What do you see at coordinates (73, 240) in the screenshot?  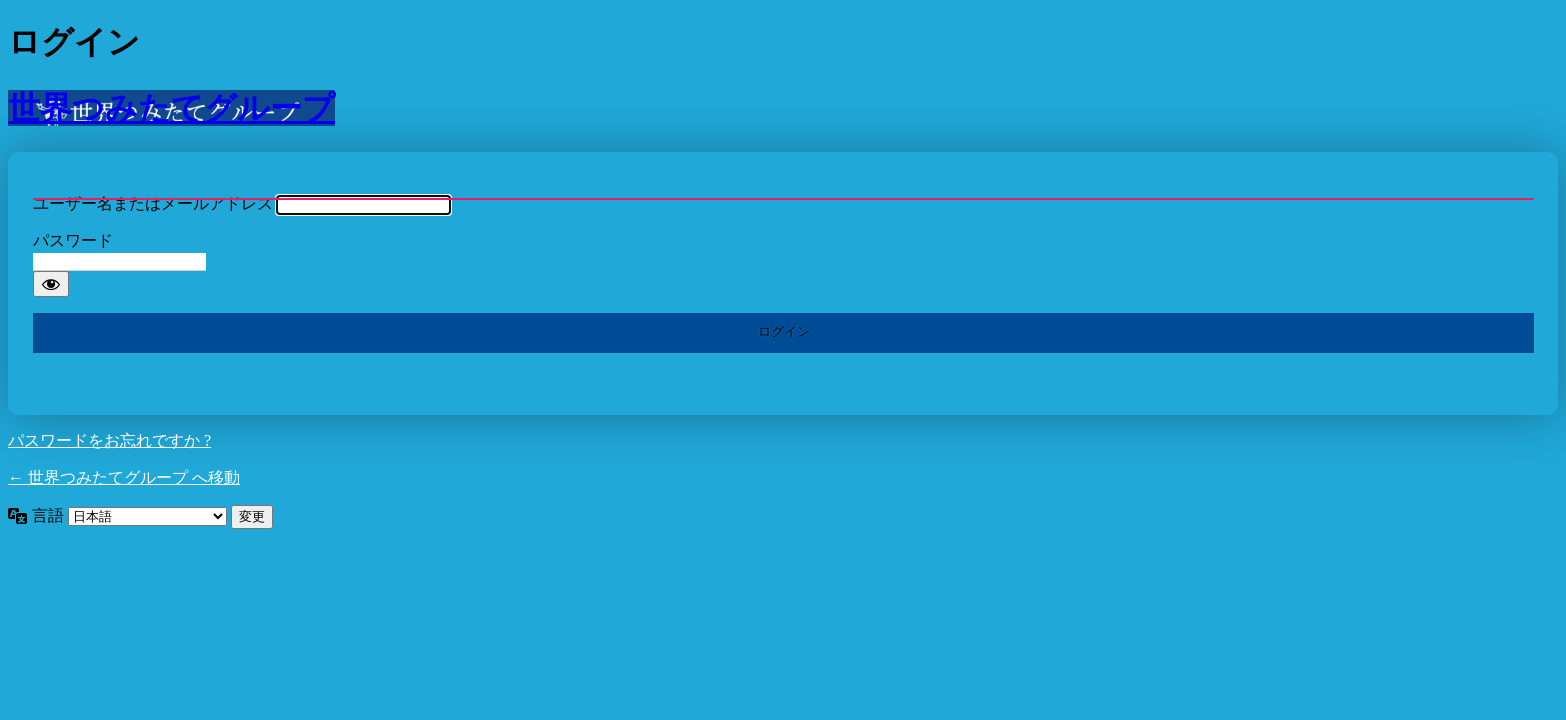 I see `パスワード` at bounding box center [73, 240].